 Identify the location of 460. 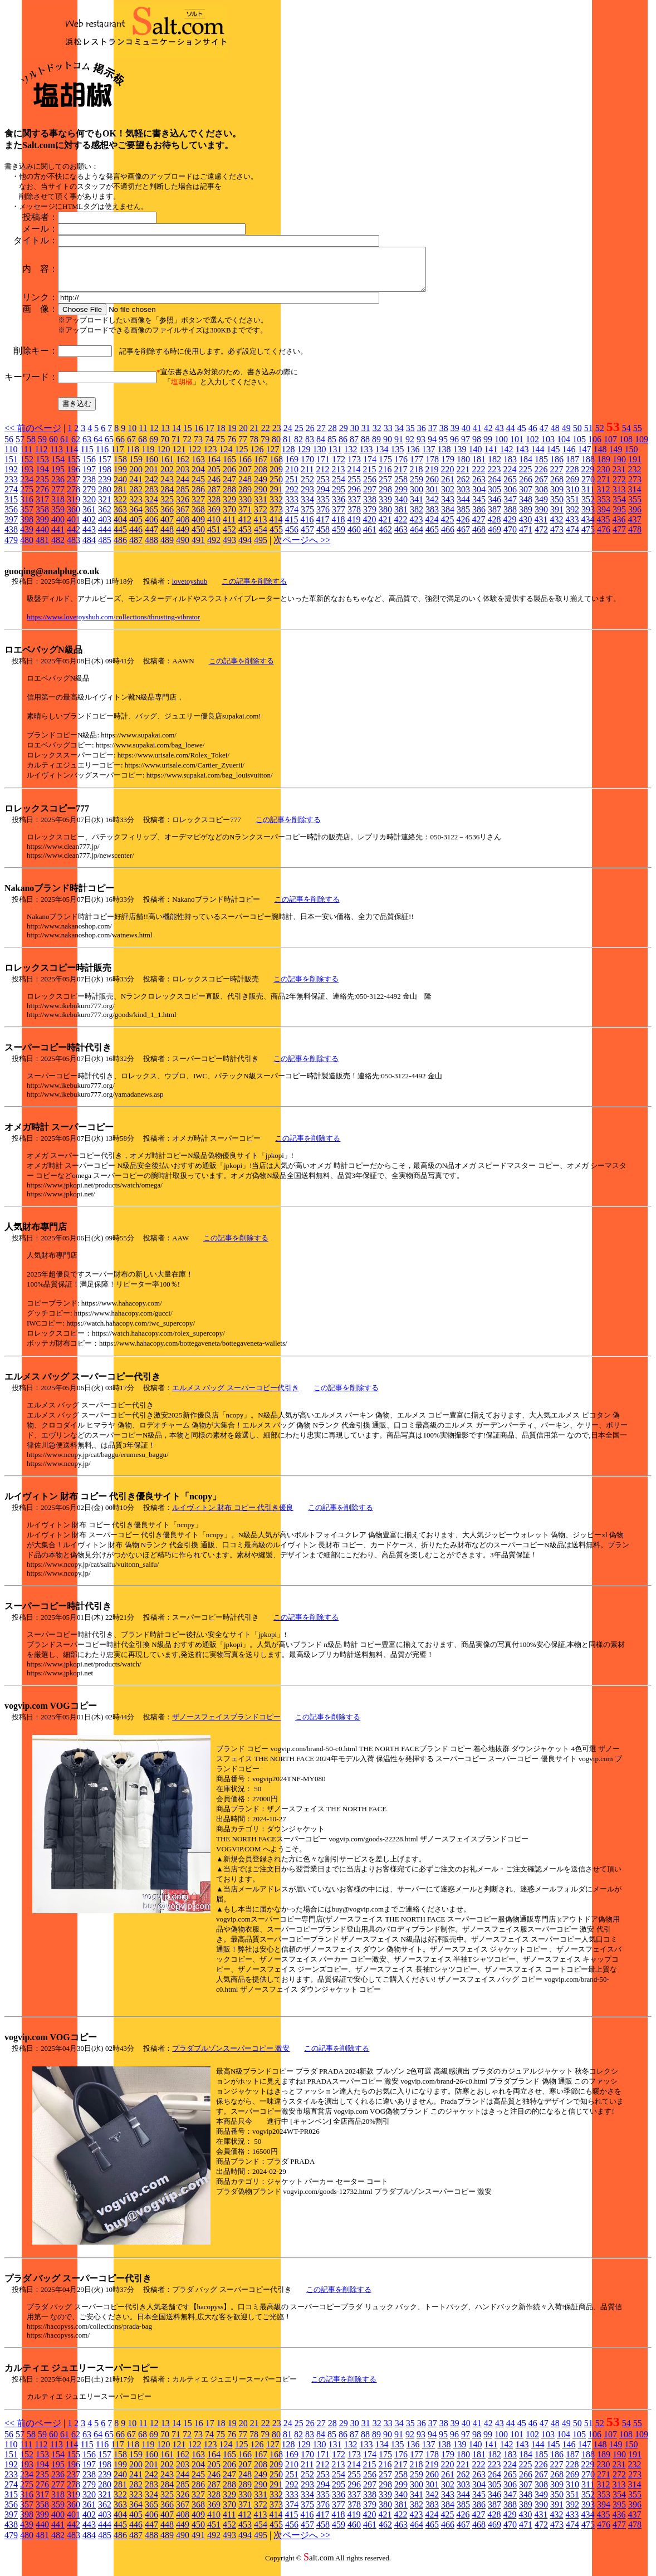
(354, 537).